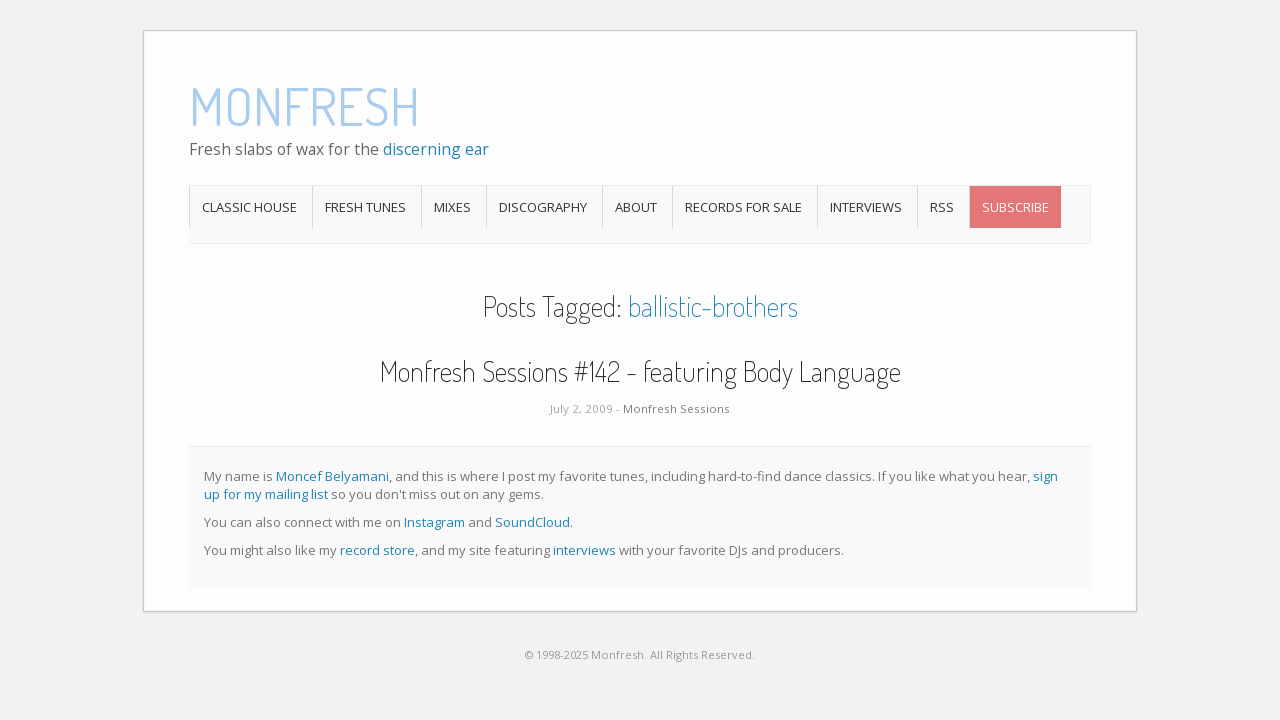 Image resolution: width=1280 pixels, height=720 pixels. I want to click on Moncef Belyamani, so click(332, 476).